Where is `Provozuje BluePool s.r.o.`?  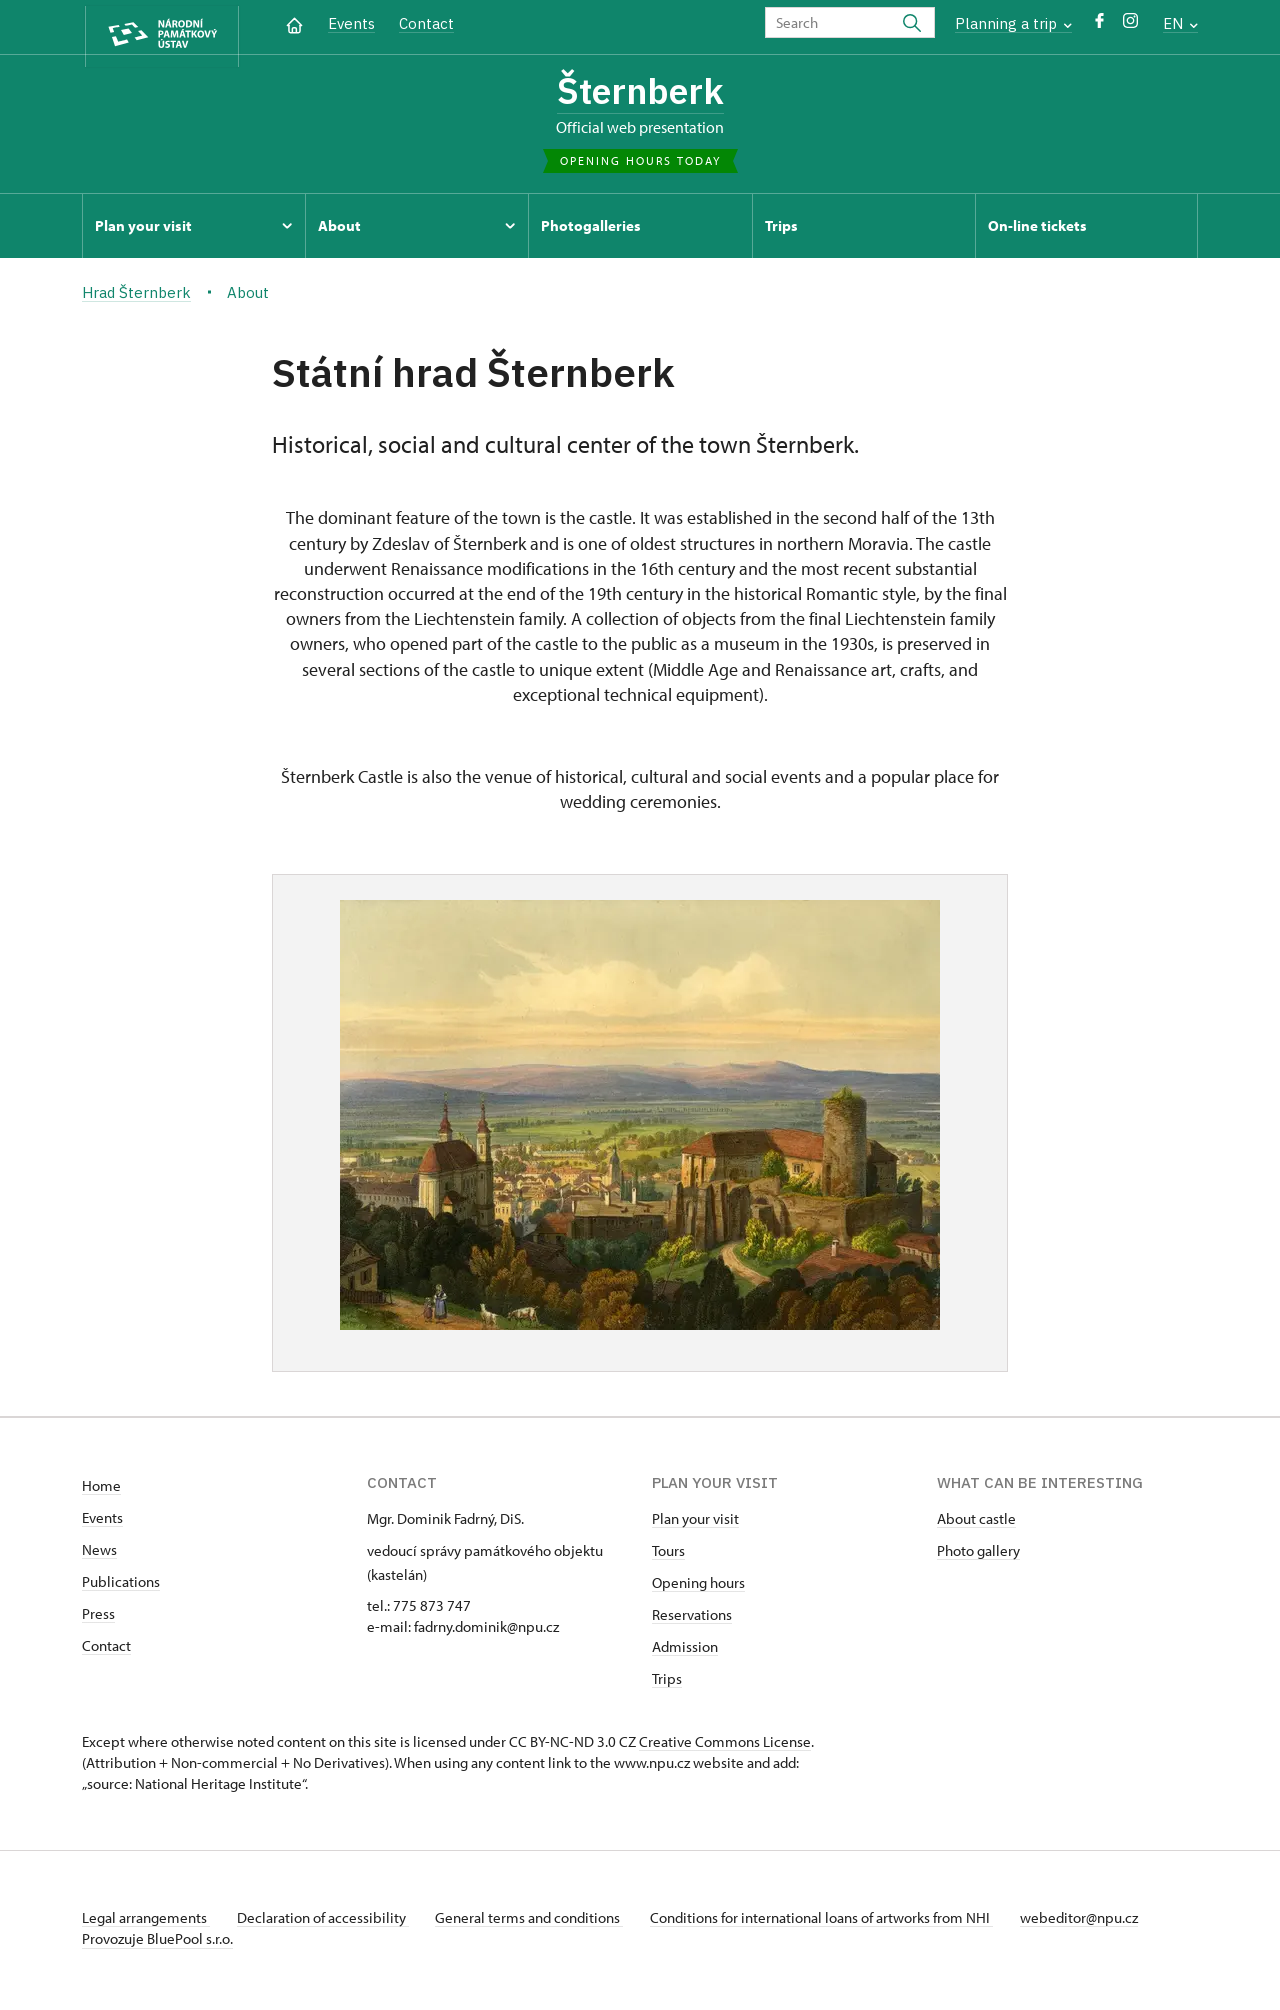
Provozuje BluePool s.r.o. is located at coordinates (157, 1943).